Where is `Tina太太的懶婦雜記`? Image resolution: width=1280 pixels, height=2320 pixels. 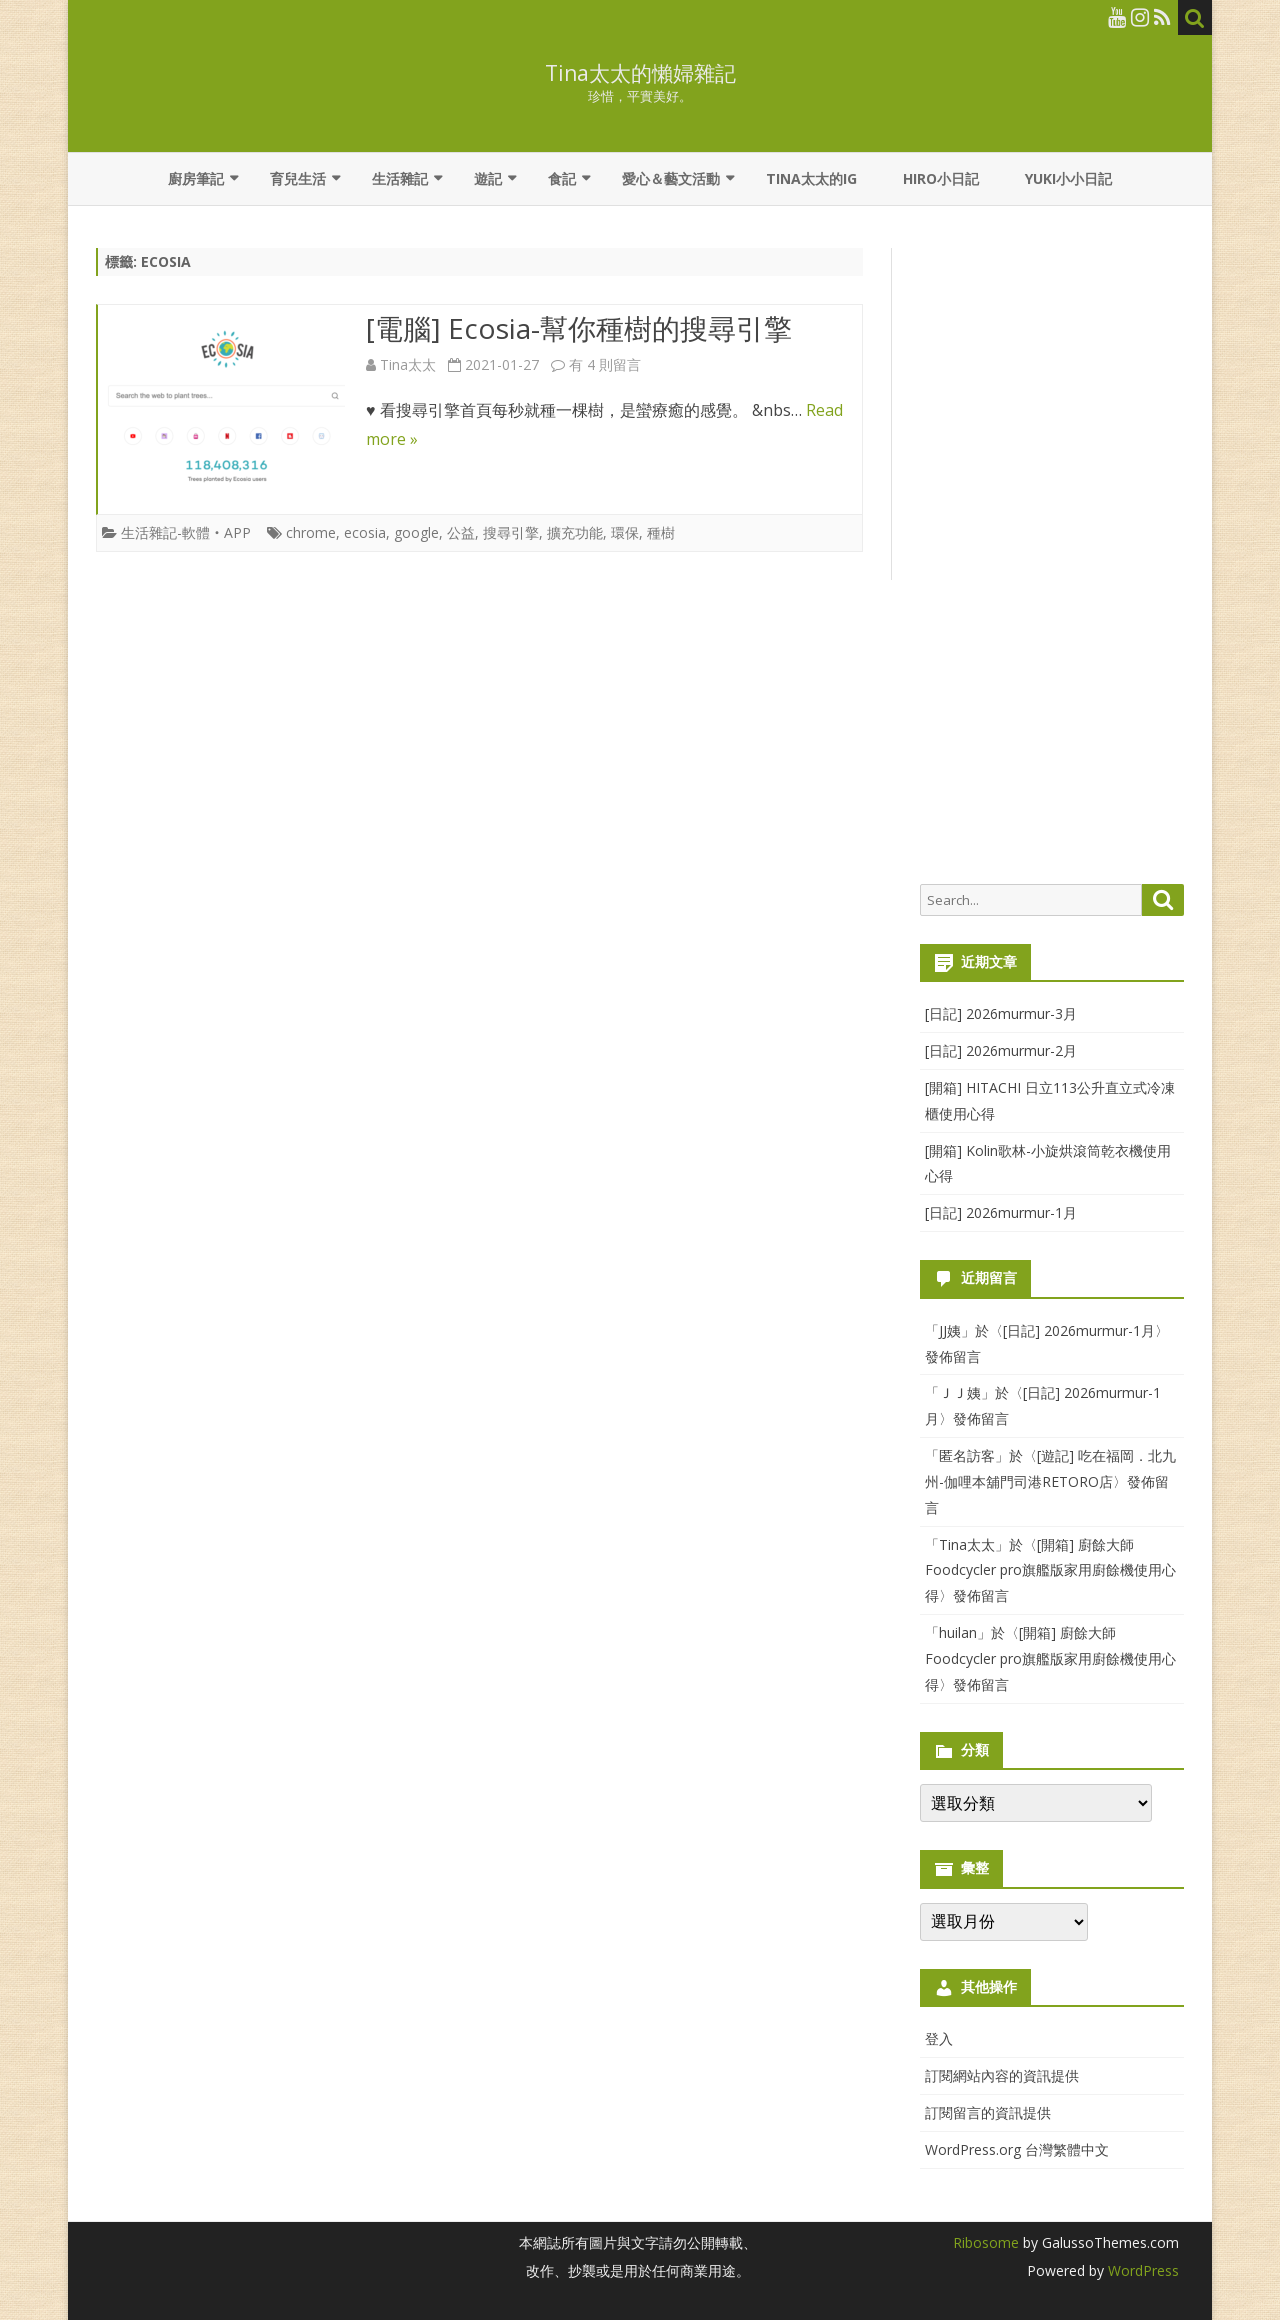 Tina太太的懶婦雜記 is located at coordinates (640, 73).